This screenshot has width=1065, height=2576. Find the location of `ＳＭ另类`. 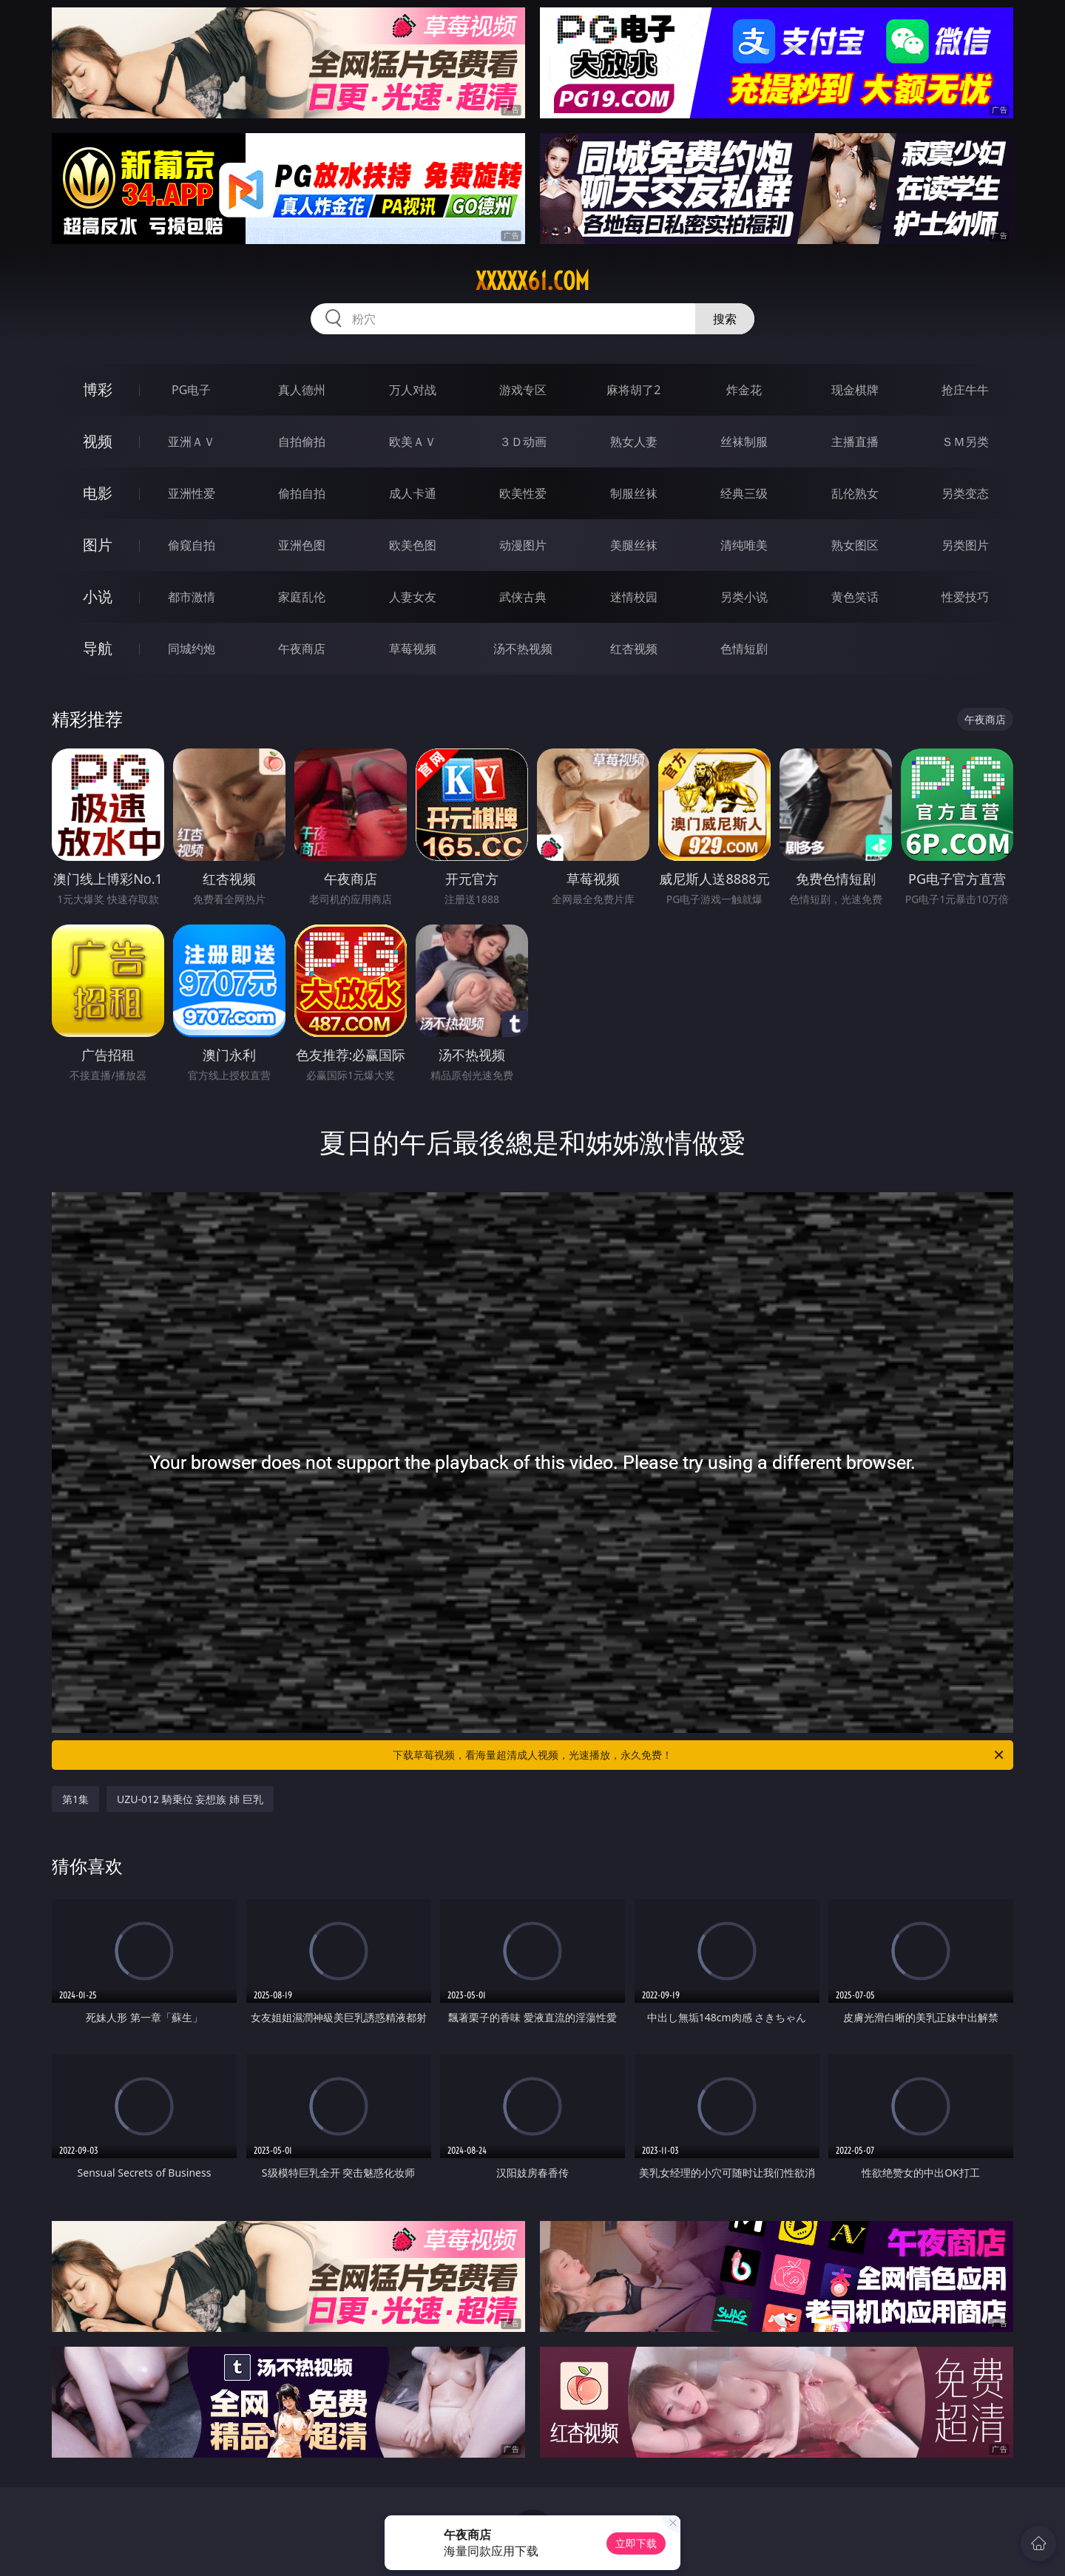

ＳＭ另类 is located at coordinates (965, 441).